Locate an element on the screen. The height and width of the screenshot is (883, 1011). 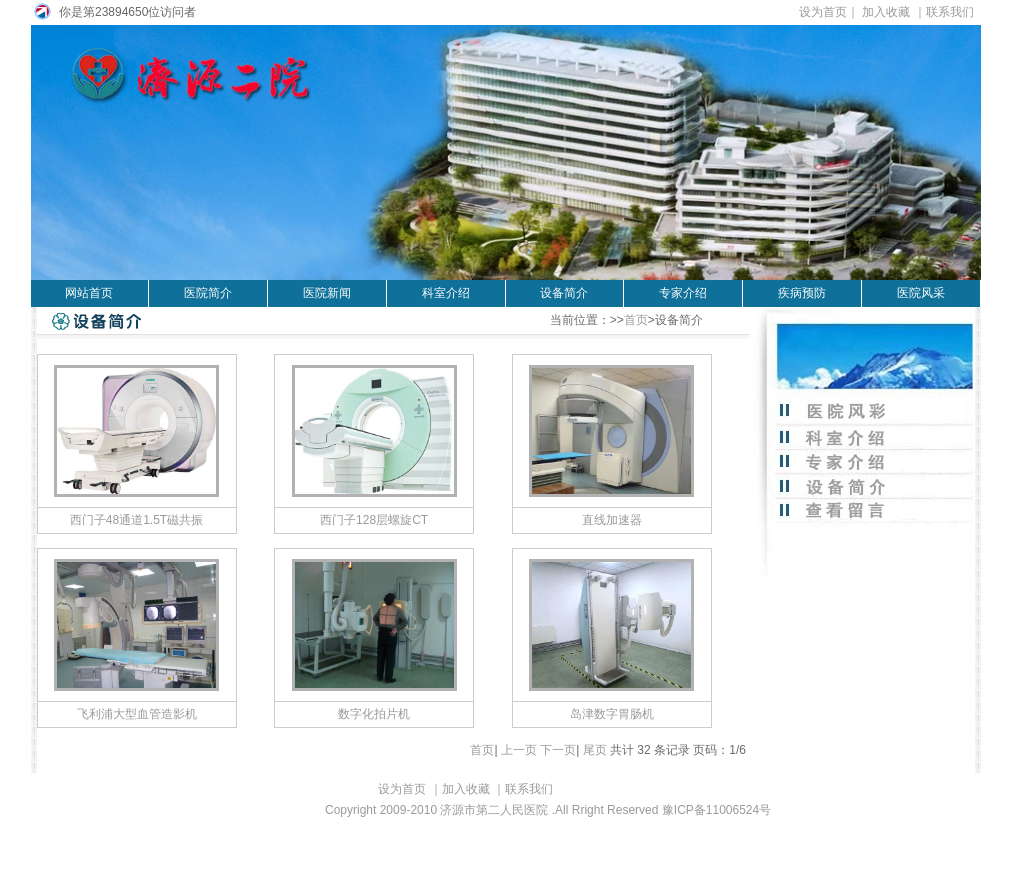
岛津数字胃肠机 is located at coordinates (612, 714).